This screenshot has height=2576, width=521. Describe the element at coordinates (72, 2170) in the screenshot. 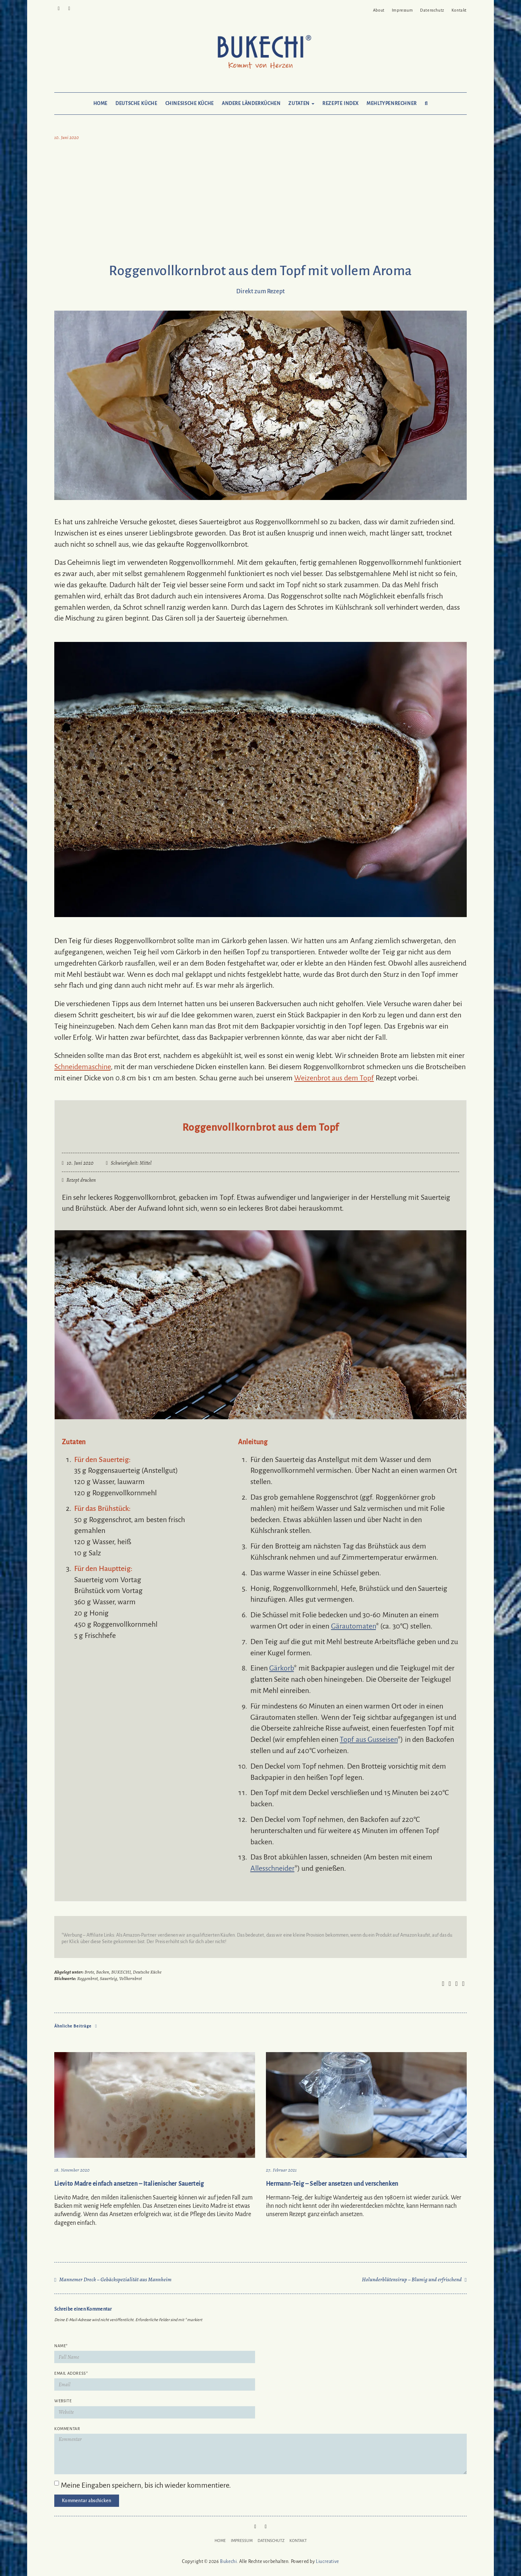

I see `18. November 2020` at that location.